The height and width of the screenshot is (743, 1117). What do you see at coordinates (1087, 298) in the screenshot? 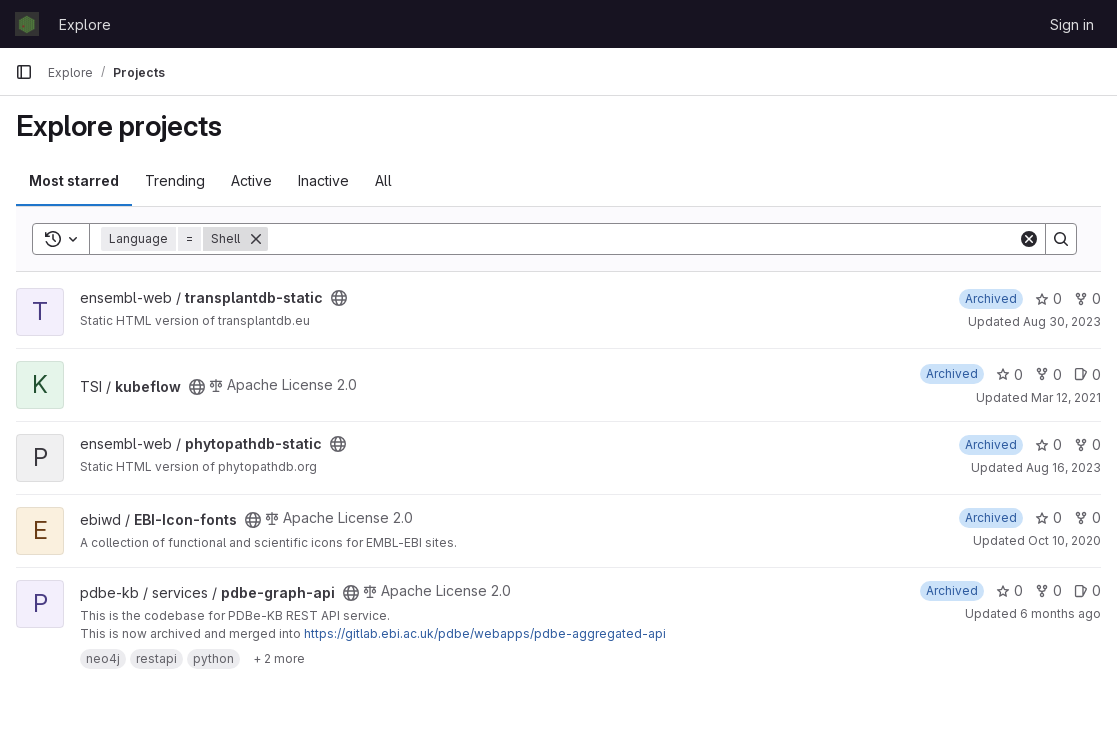
I see `0 [transplantdb-static has 0 forks]` at bounding box center [1087, 298].